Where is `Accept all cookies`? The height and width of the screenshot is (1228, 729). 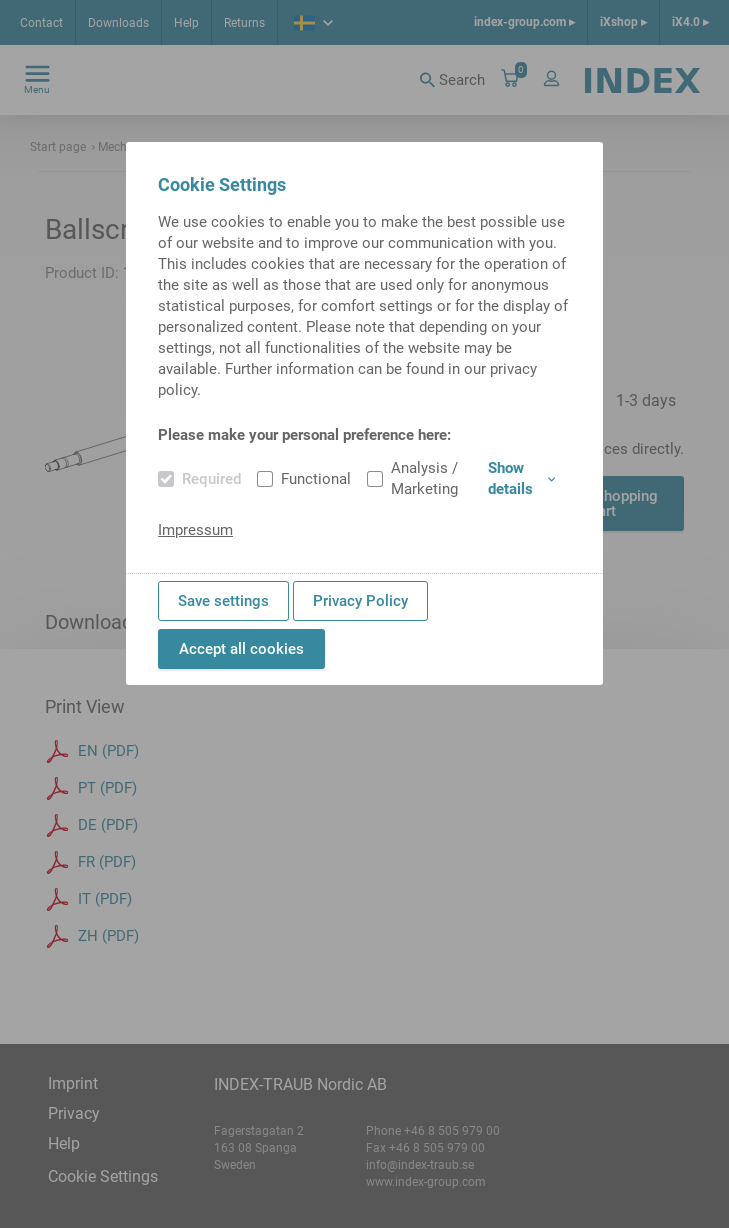 Accept all cookies is located at coordinates (241, 649).